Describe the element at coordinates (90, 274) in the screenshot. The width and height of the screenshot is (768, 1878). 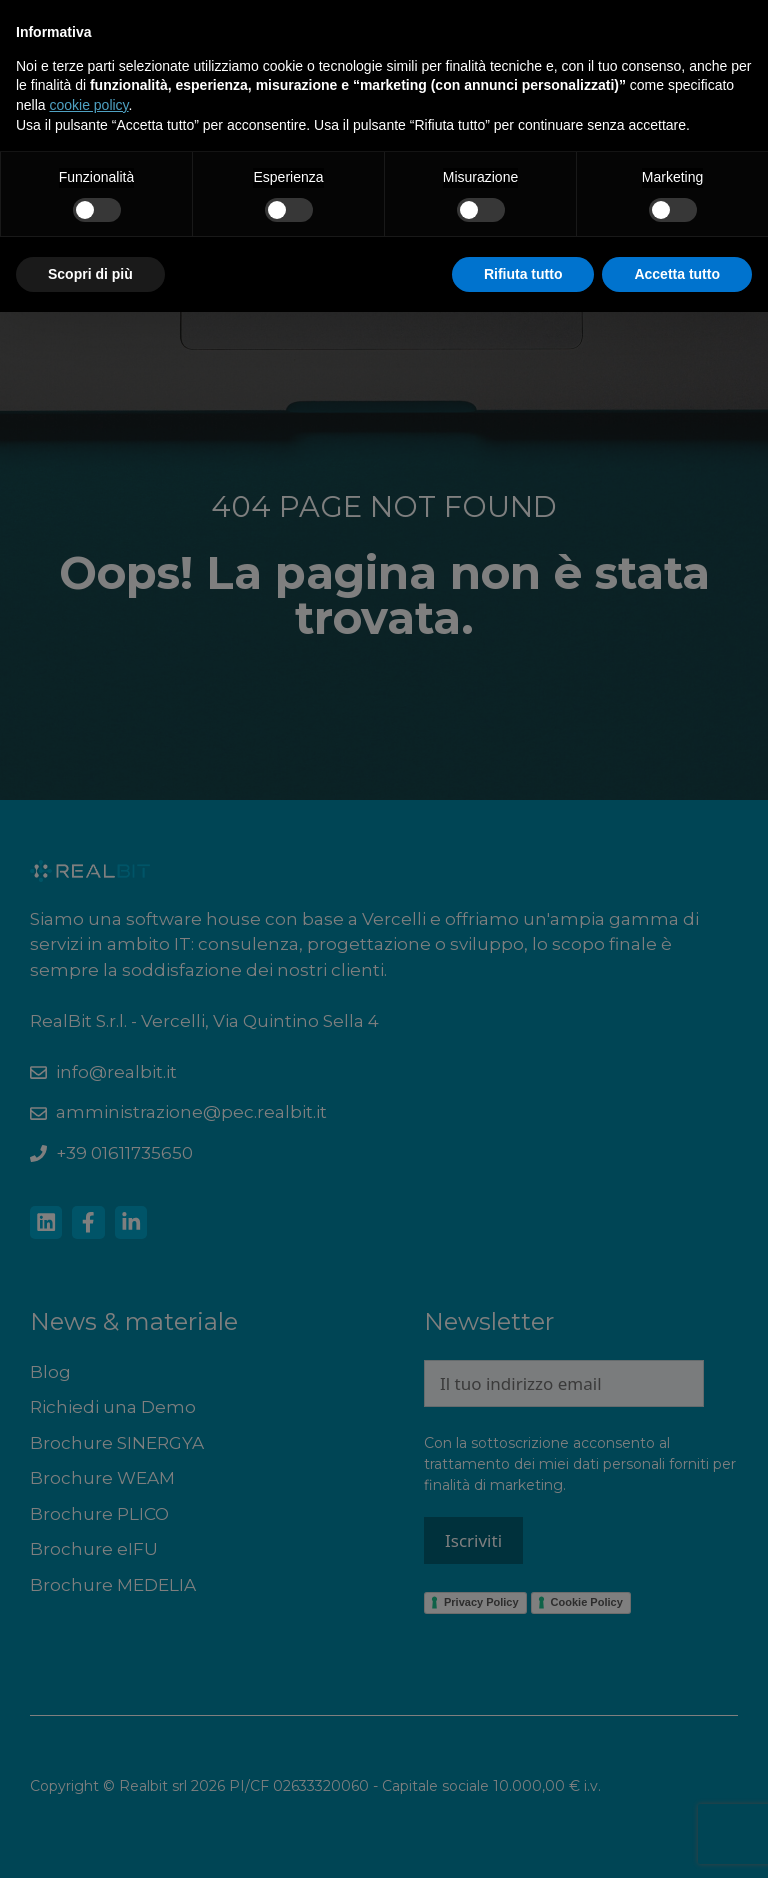
I see `Scopri di più [button]` at that location.